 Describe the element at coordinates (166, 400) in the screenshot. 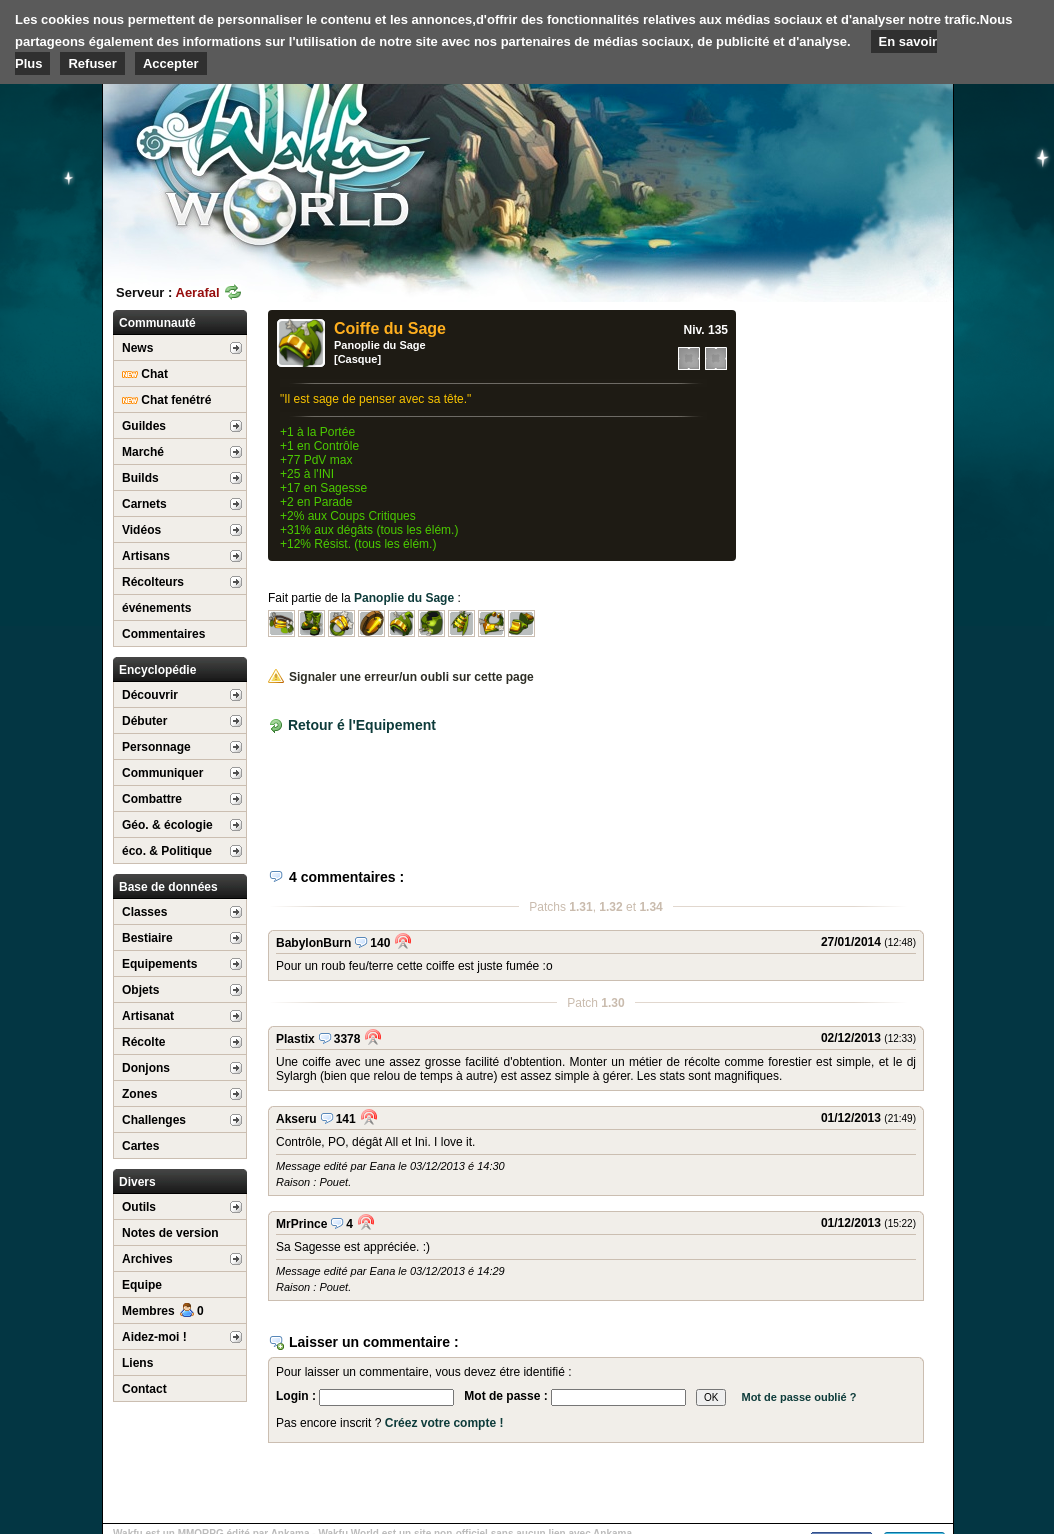

I see `Chat fenétré` at that location.